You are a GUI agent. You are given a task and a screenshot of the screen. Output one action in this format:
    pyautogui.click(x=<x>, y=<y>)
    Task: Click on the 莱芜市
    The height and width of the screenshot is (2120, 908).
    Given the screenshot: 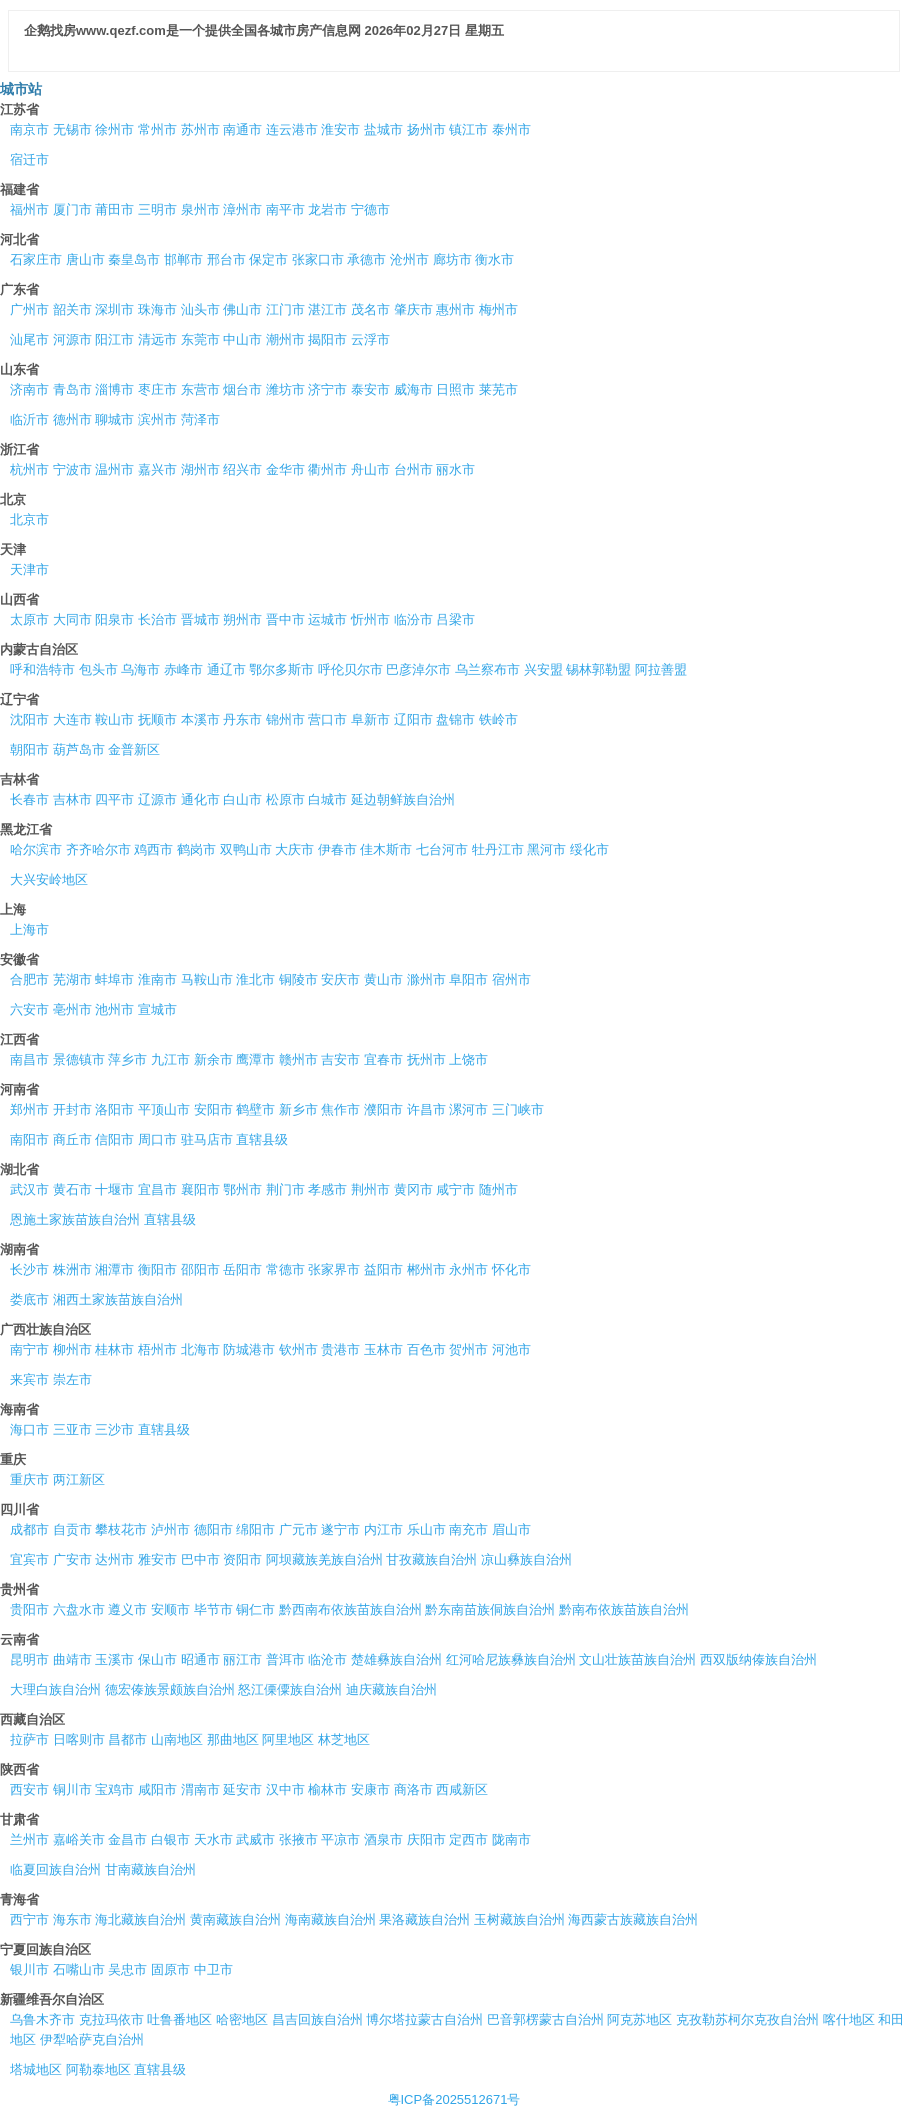 What is the action you would take?
    pyautogui.click(x=498, y=389)
    